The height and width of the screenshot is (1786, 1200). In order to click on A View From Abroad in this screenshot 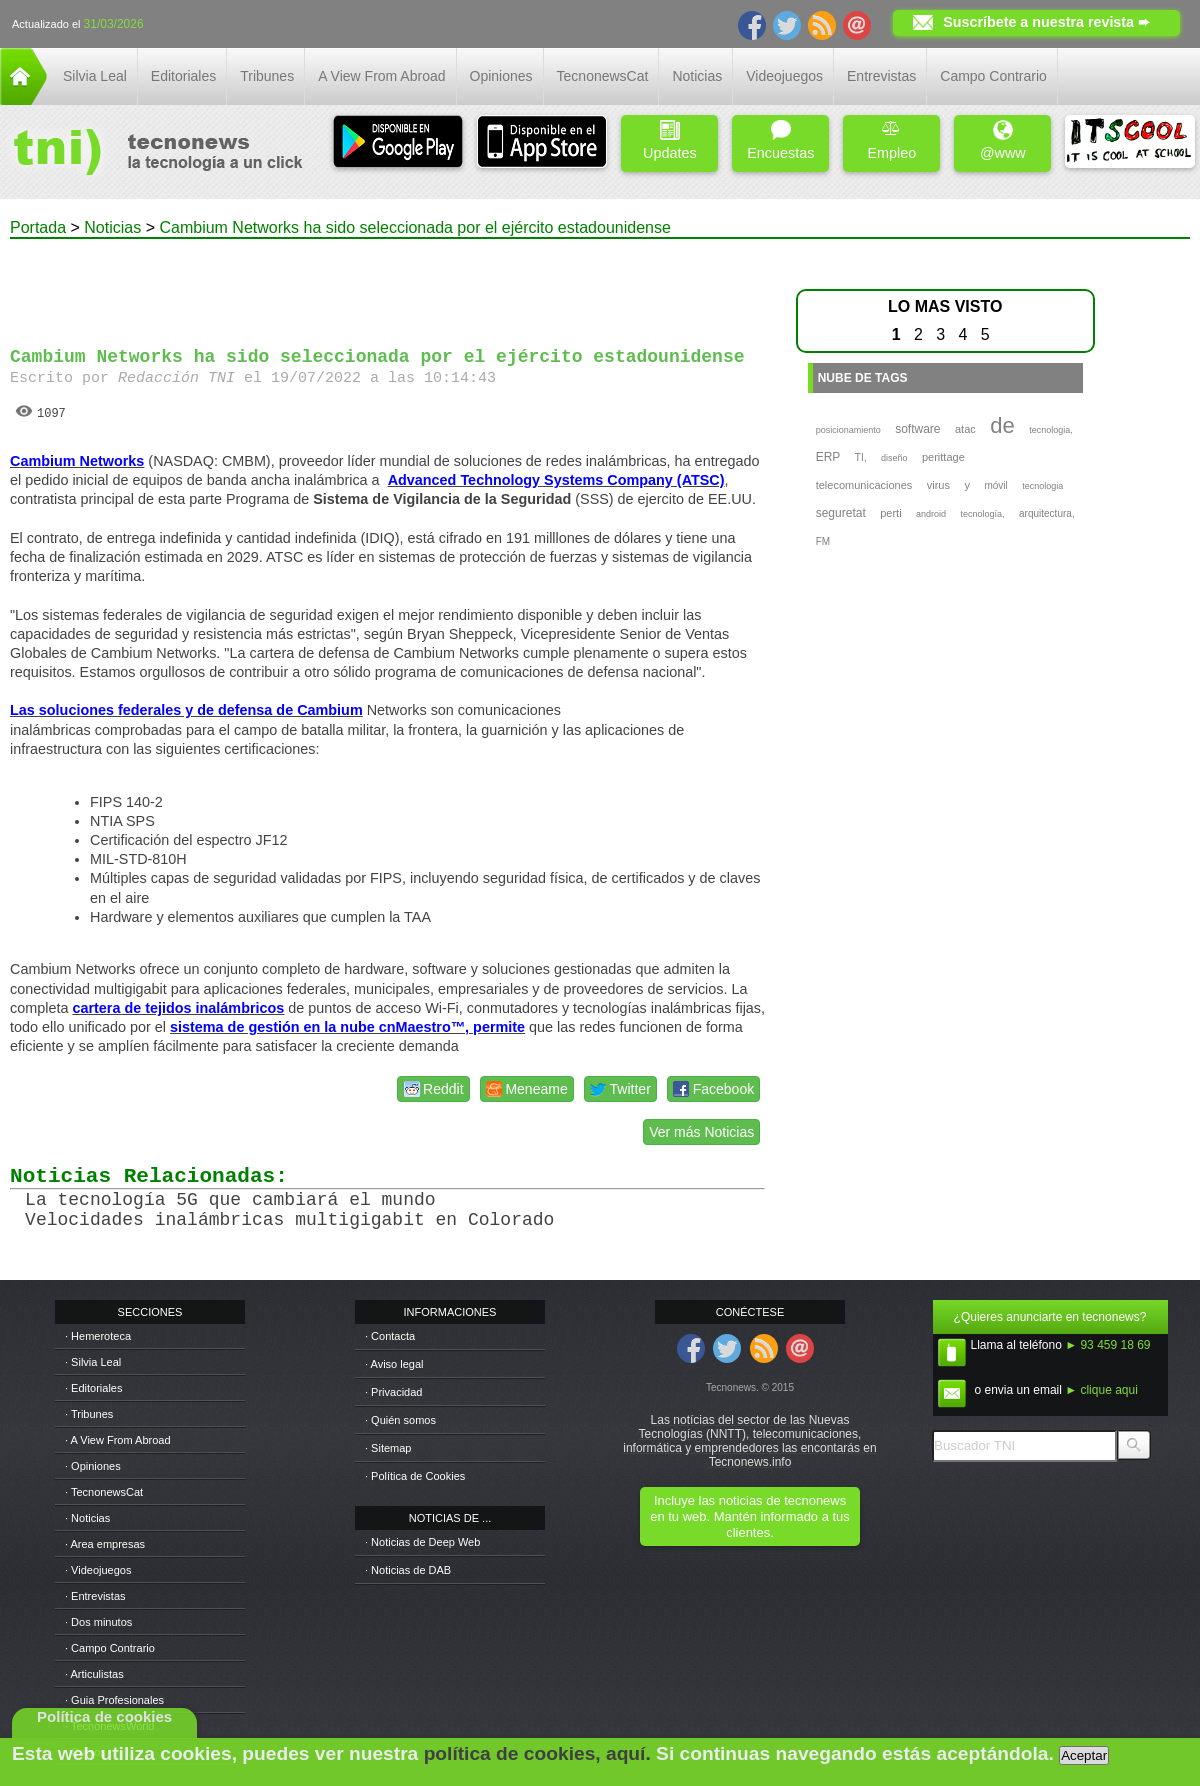, I will do `click(381, 76)`.